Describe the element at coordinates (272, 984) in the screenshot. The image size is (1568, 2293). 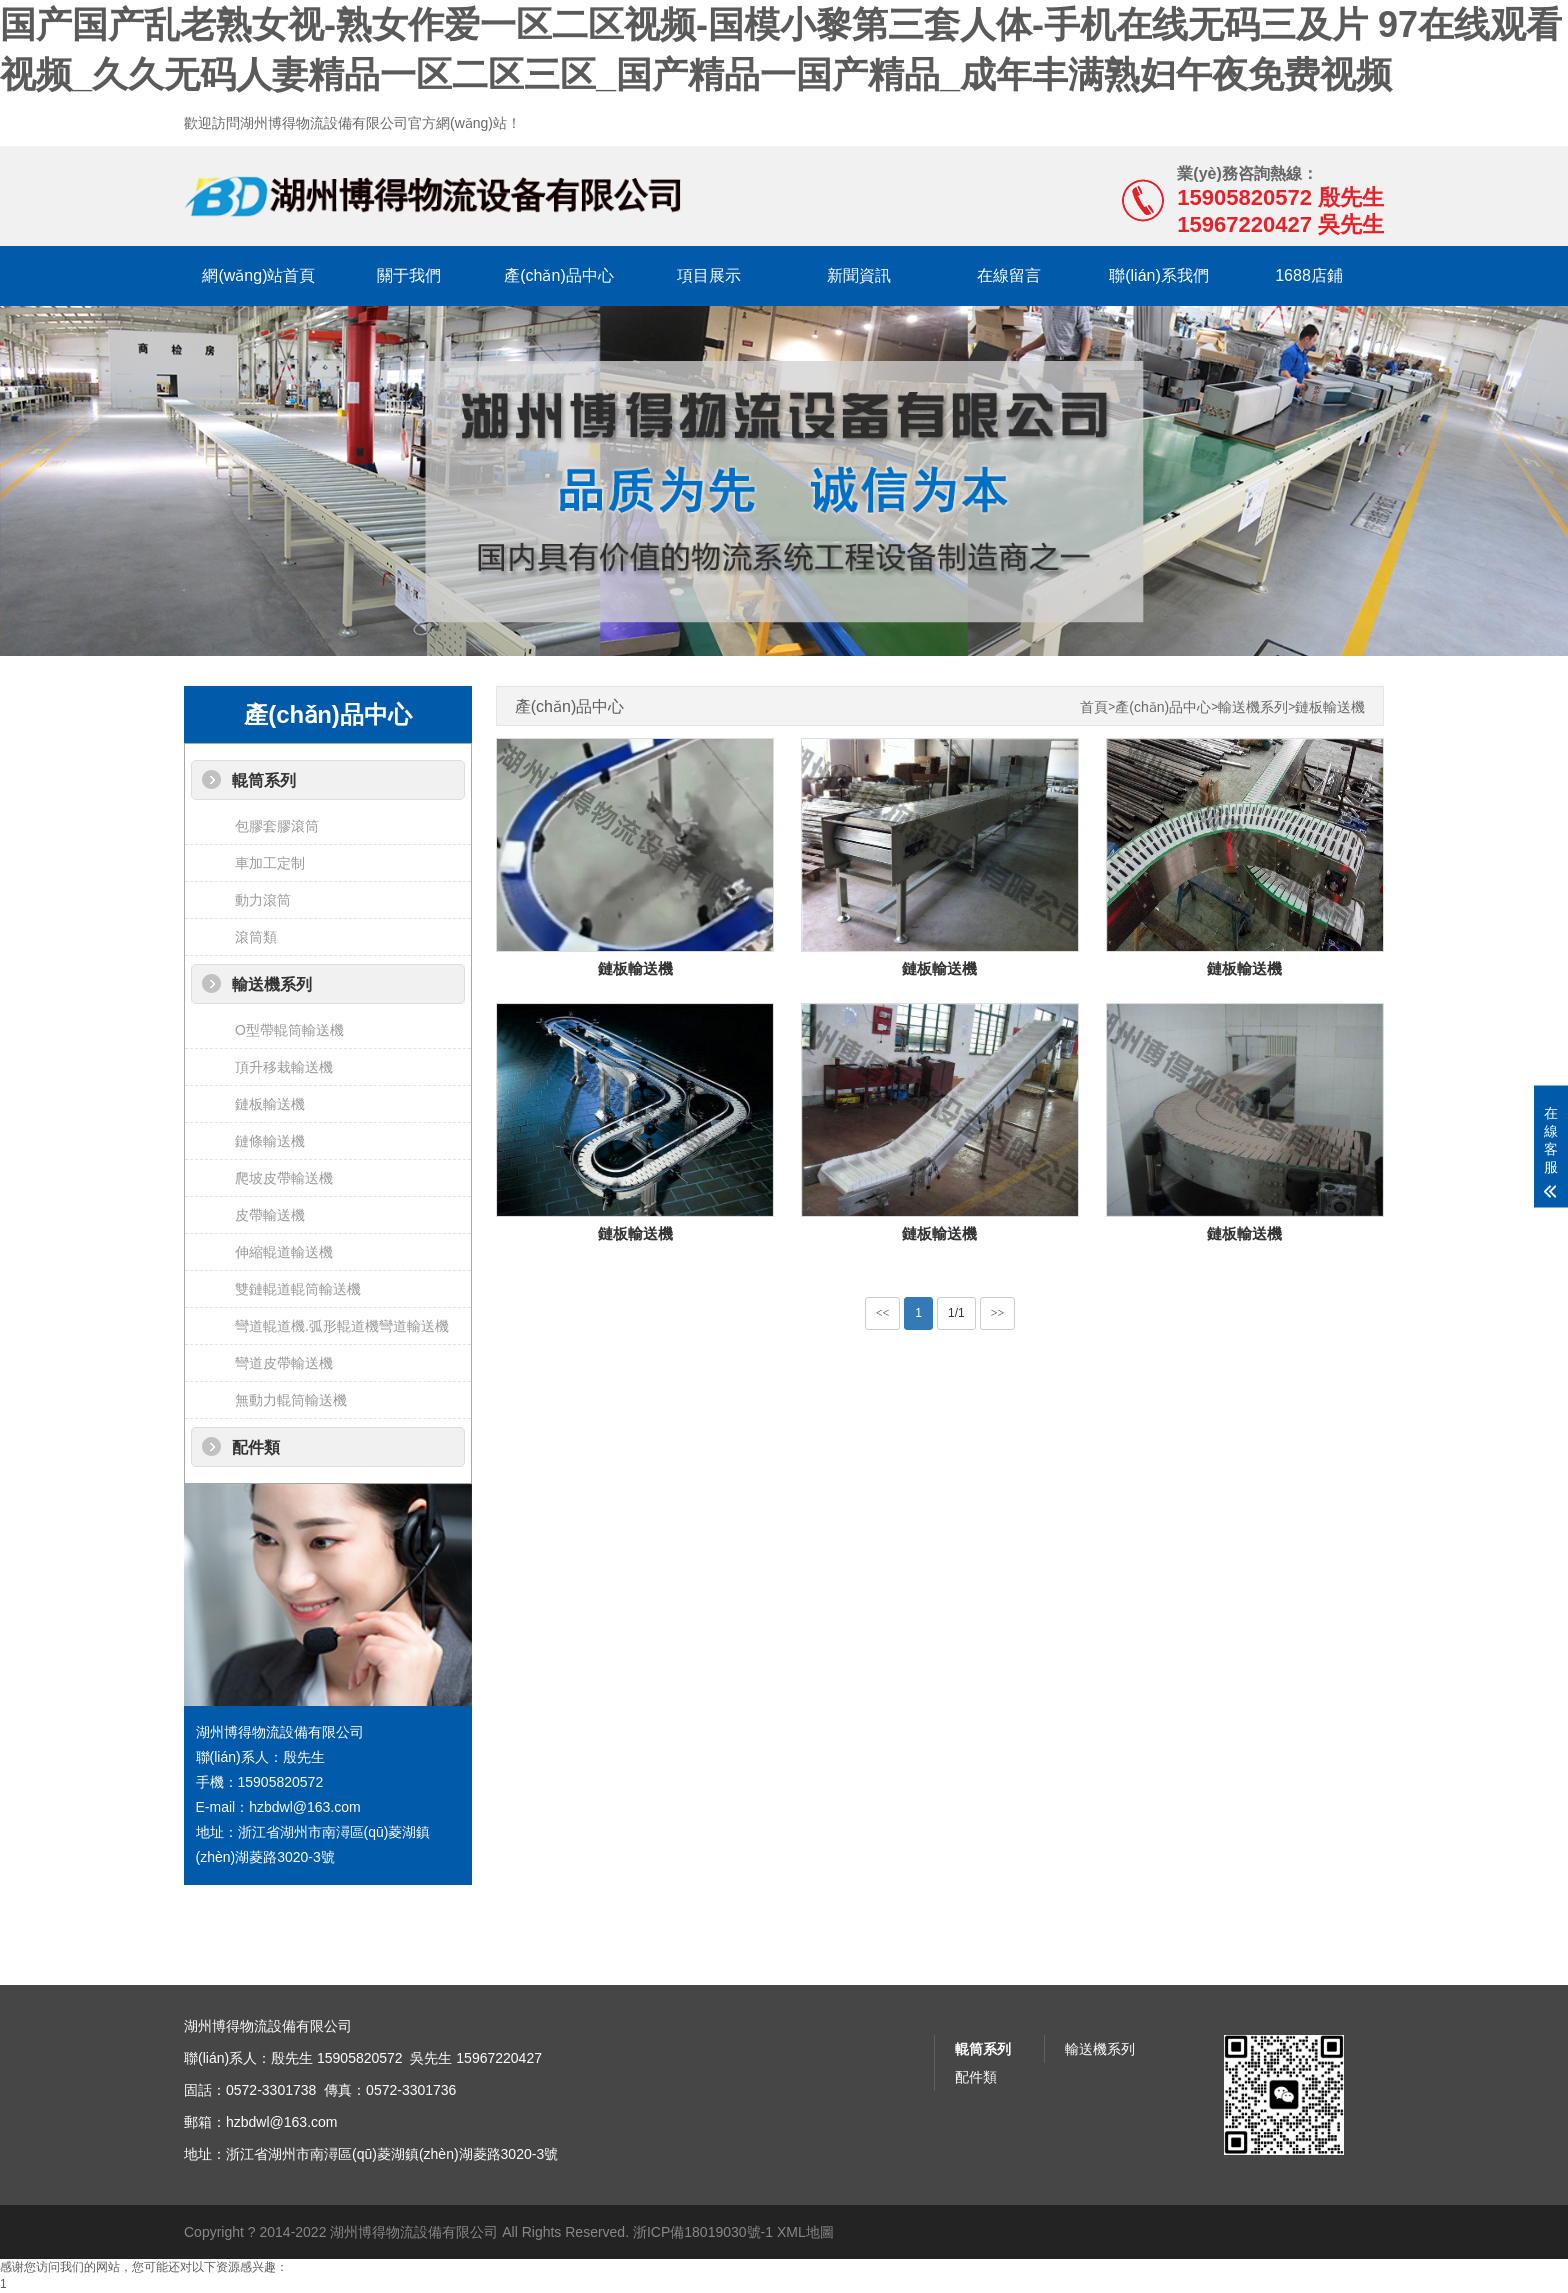
I see `輸送機系列` at that location.